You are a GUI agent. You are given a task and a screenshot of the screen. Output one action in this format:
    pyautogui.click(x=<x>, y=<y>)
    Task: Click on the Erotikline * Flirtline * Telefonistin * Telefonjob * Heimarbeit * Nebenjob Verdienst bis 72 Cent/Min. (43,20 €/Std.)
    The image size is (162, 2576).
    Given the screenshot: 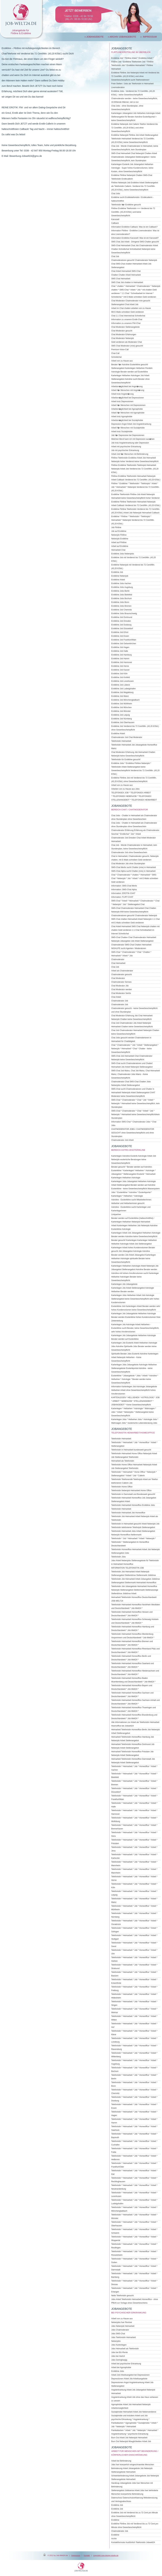 What is the action you would take?
    pyautogui.click(x=132, y=520)
    